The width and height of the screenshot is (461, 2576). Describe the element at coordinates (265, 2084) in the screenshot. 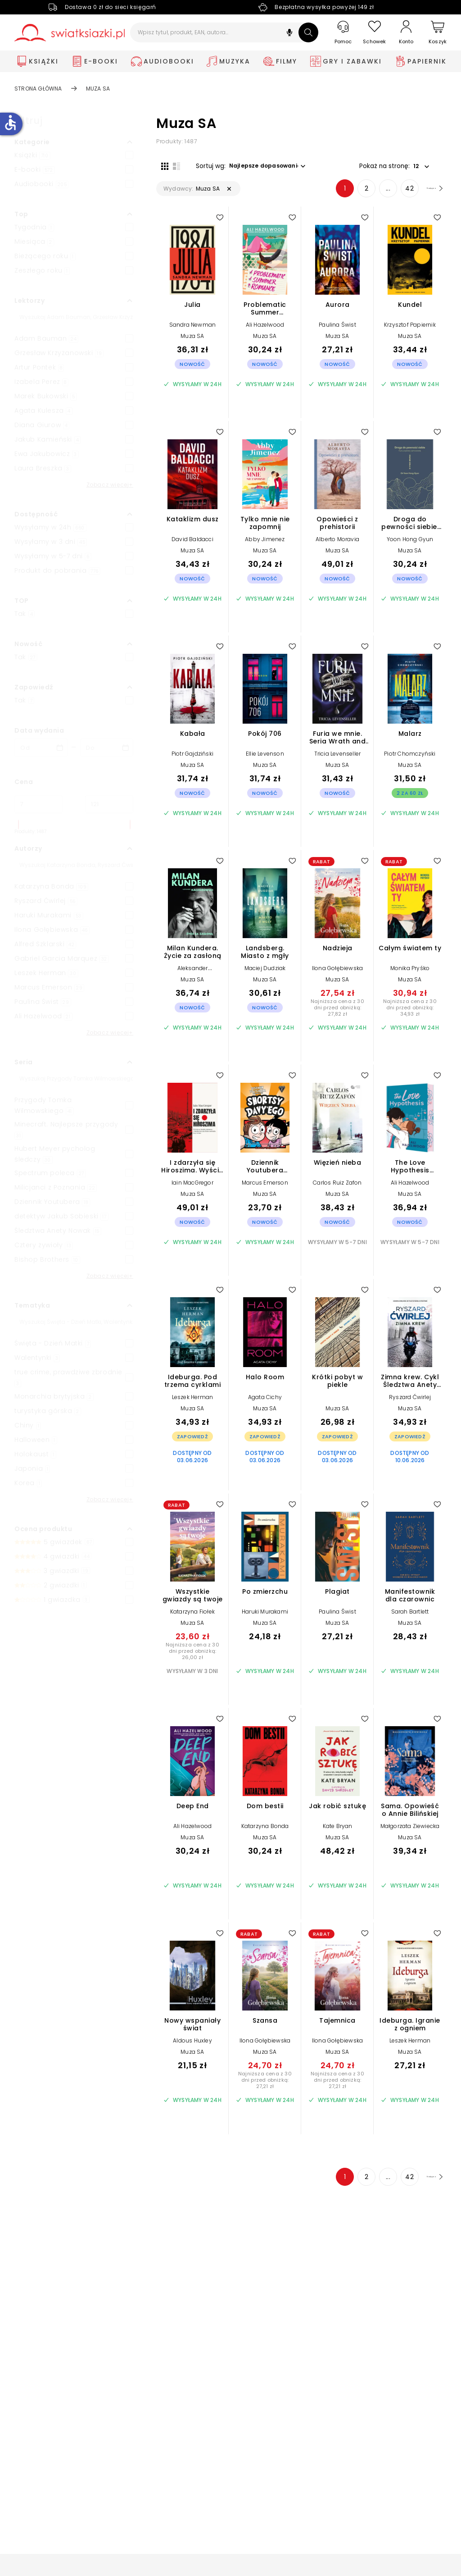

I see `Najniższa cena z 30 dni przed obniżką: 27,21 zł` at that location.